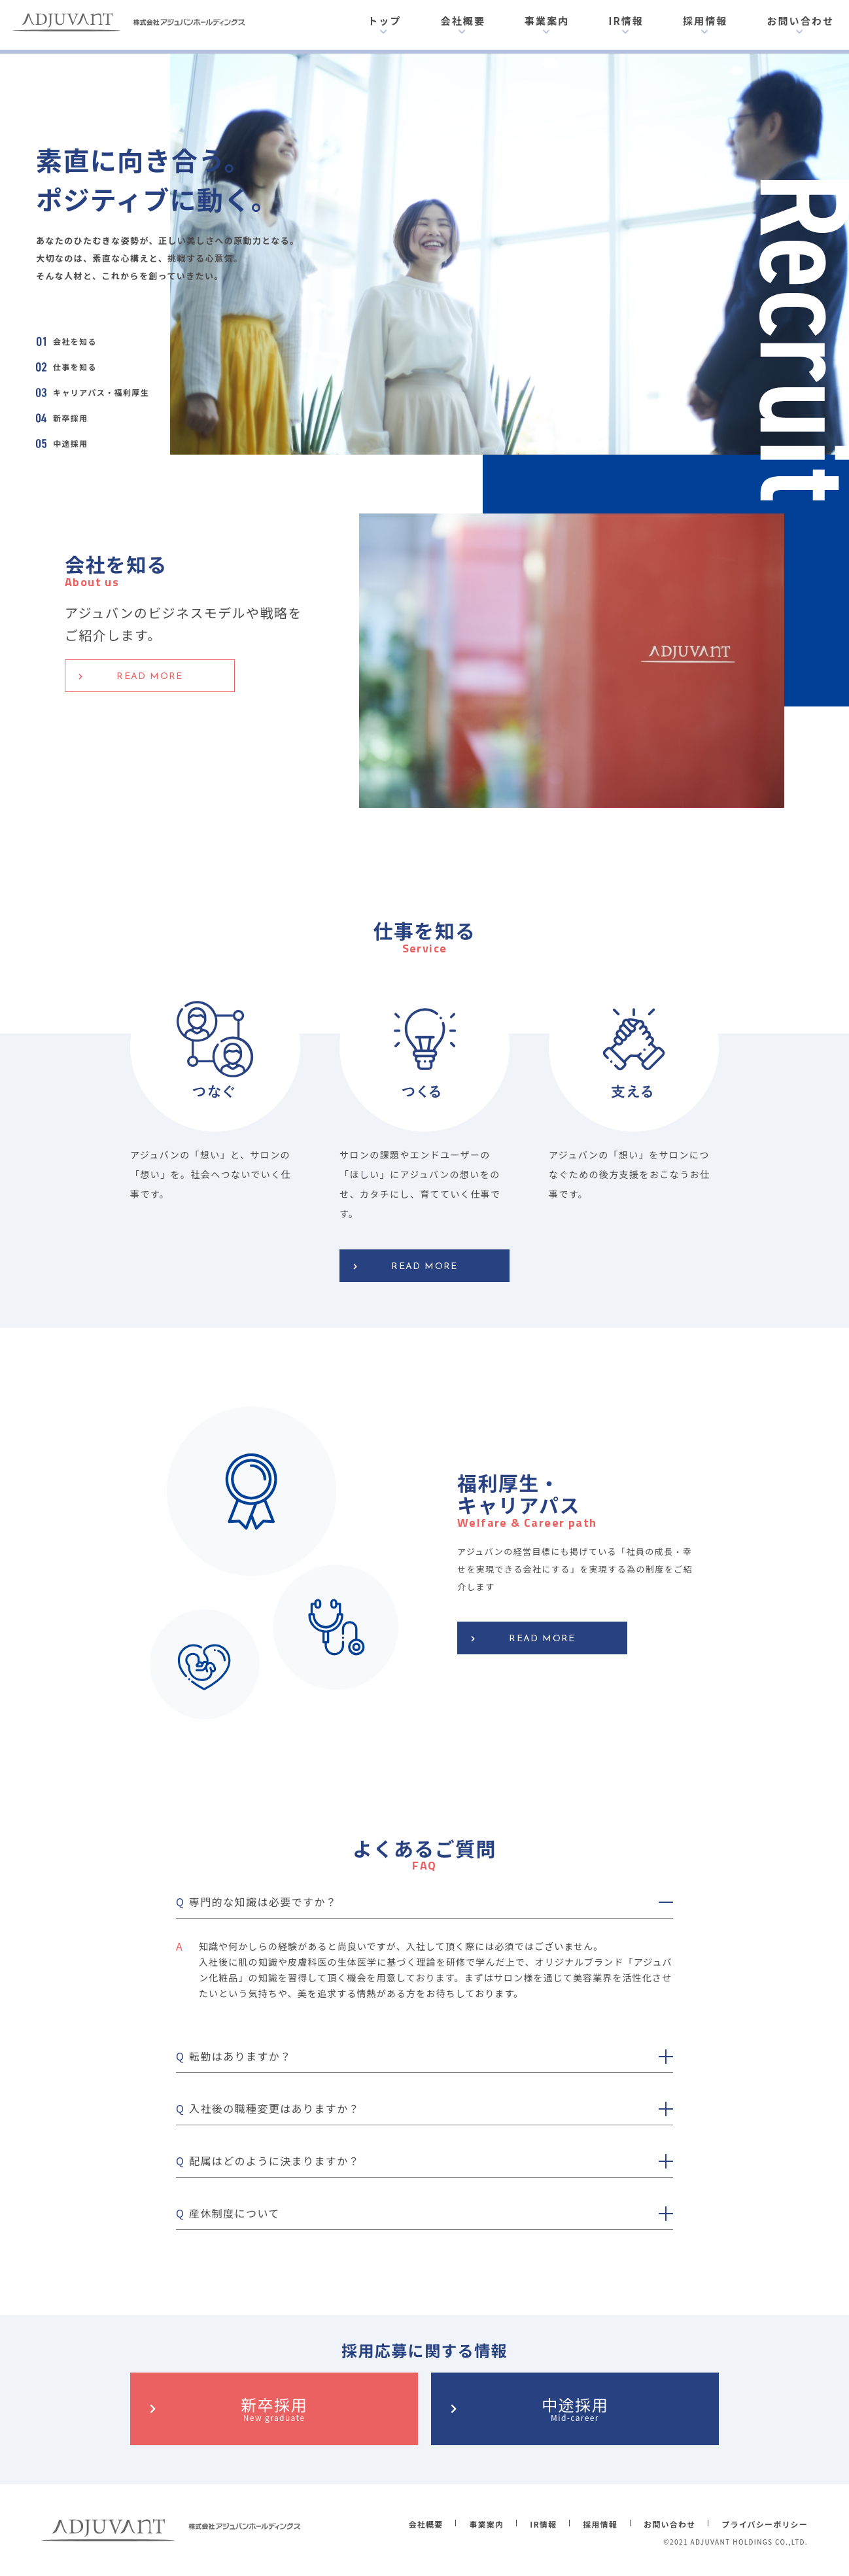  Describe the element at coordinates (274, 2408) in the screenshot. I see `新卒採用` at that location.